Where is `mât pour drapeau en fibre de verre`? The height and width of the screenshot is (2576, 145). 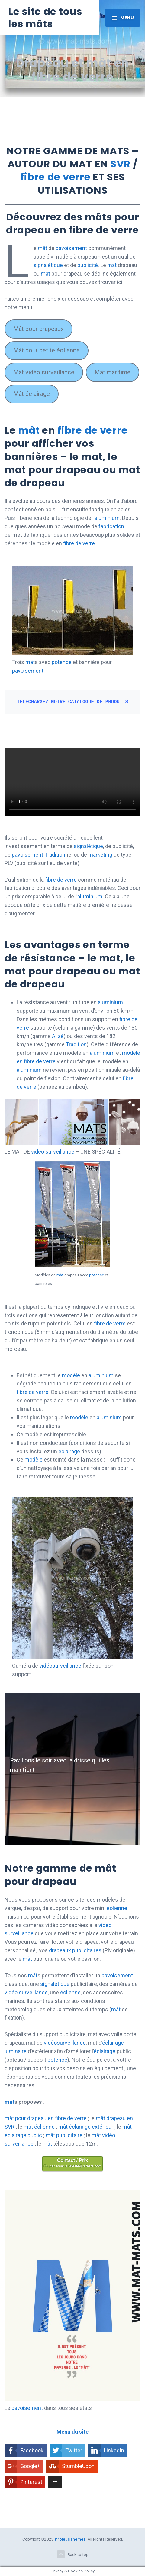
mât pour drapeau en fibre de verre is located at coordinates (46, 2118).